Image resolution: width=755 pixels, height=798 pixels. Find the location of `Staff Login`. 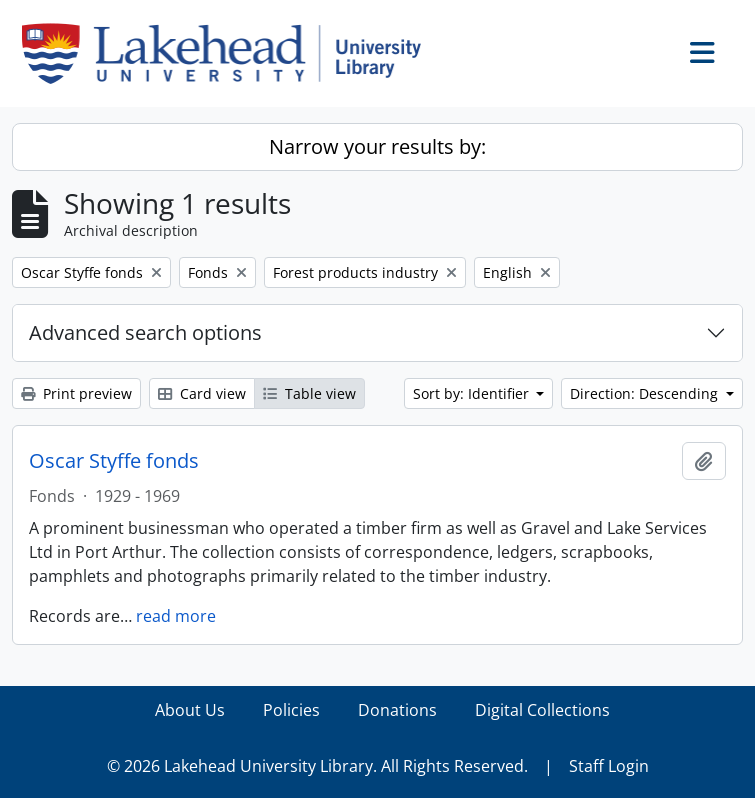

Staff Login is located at coordinates (609, 766).